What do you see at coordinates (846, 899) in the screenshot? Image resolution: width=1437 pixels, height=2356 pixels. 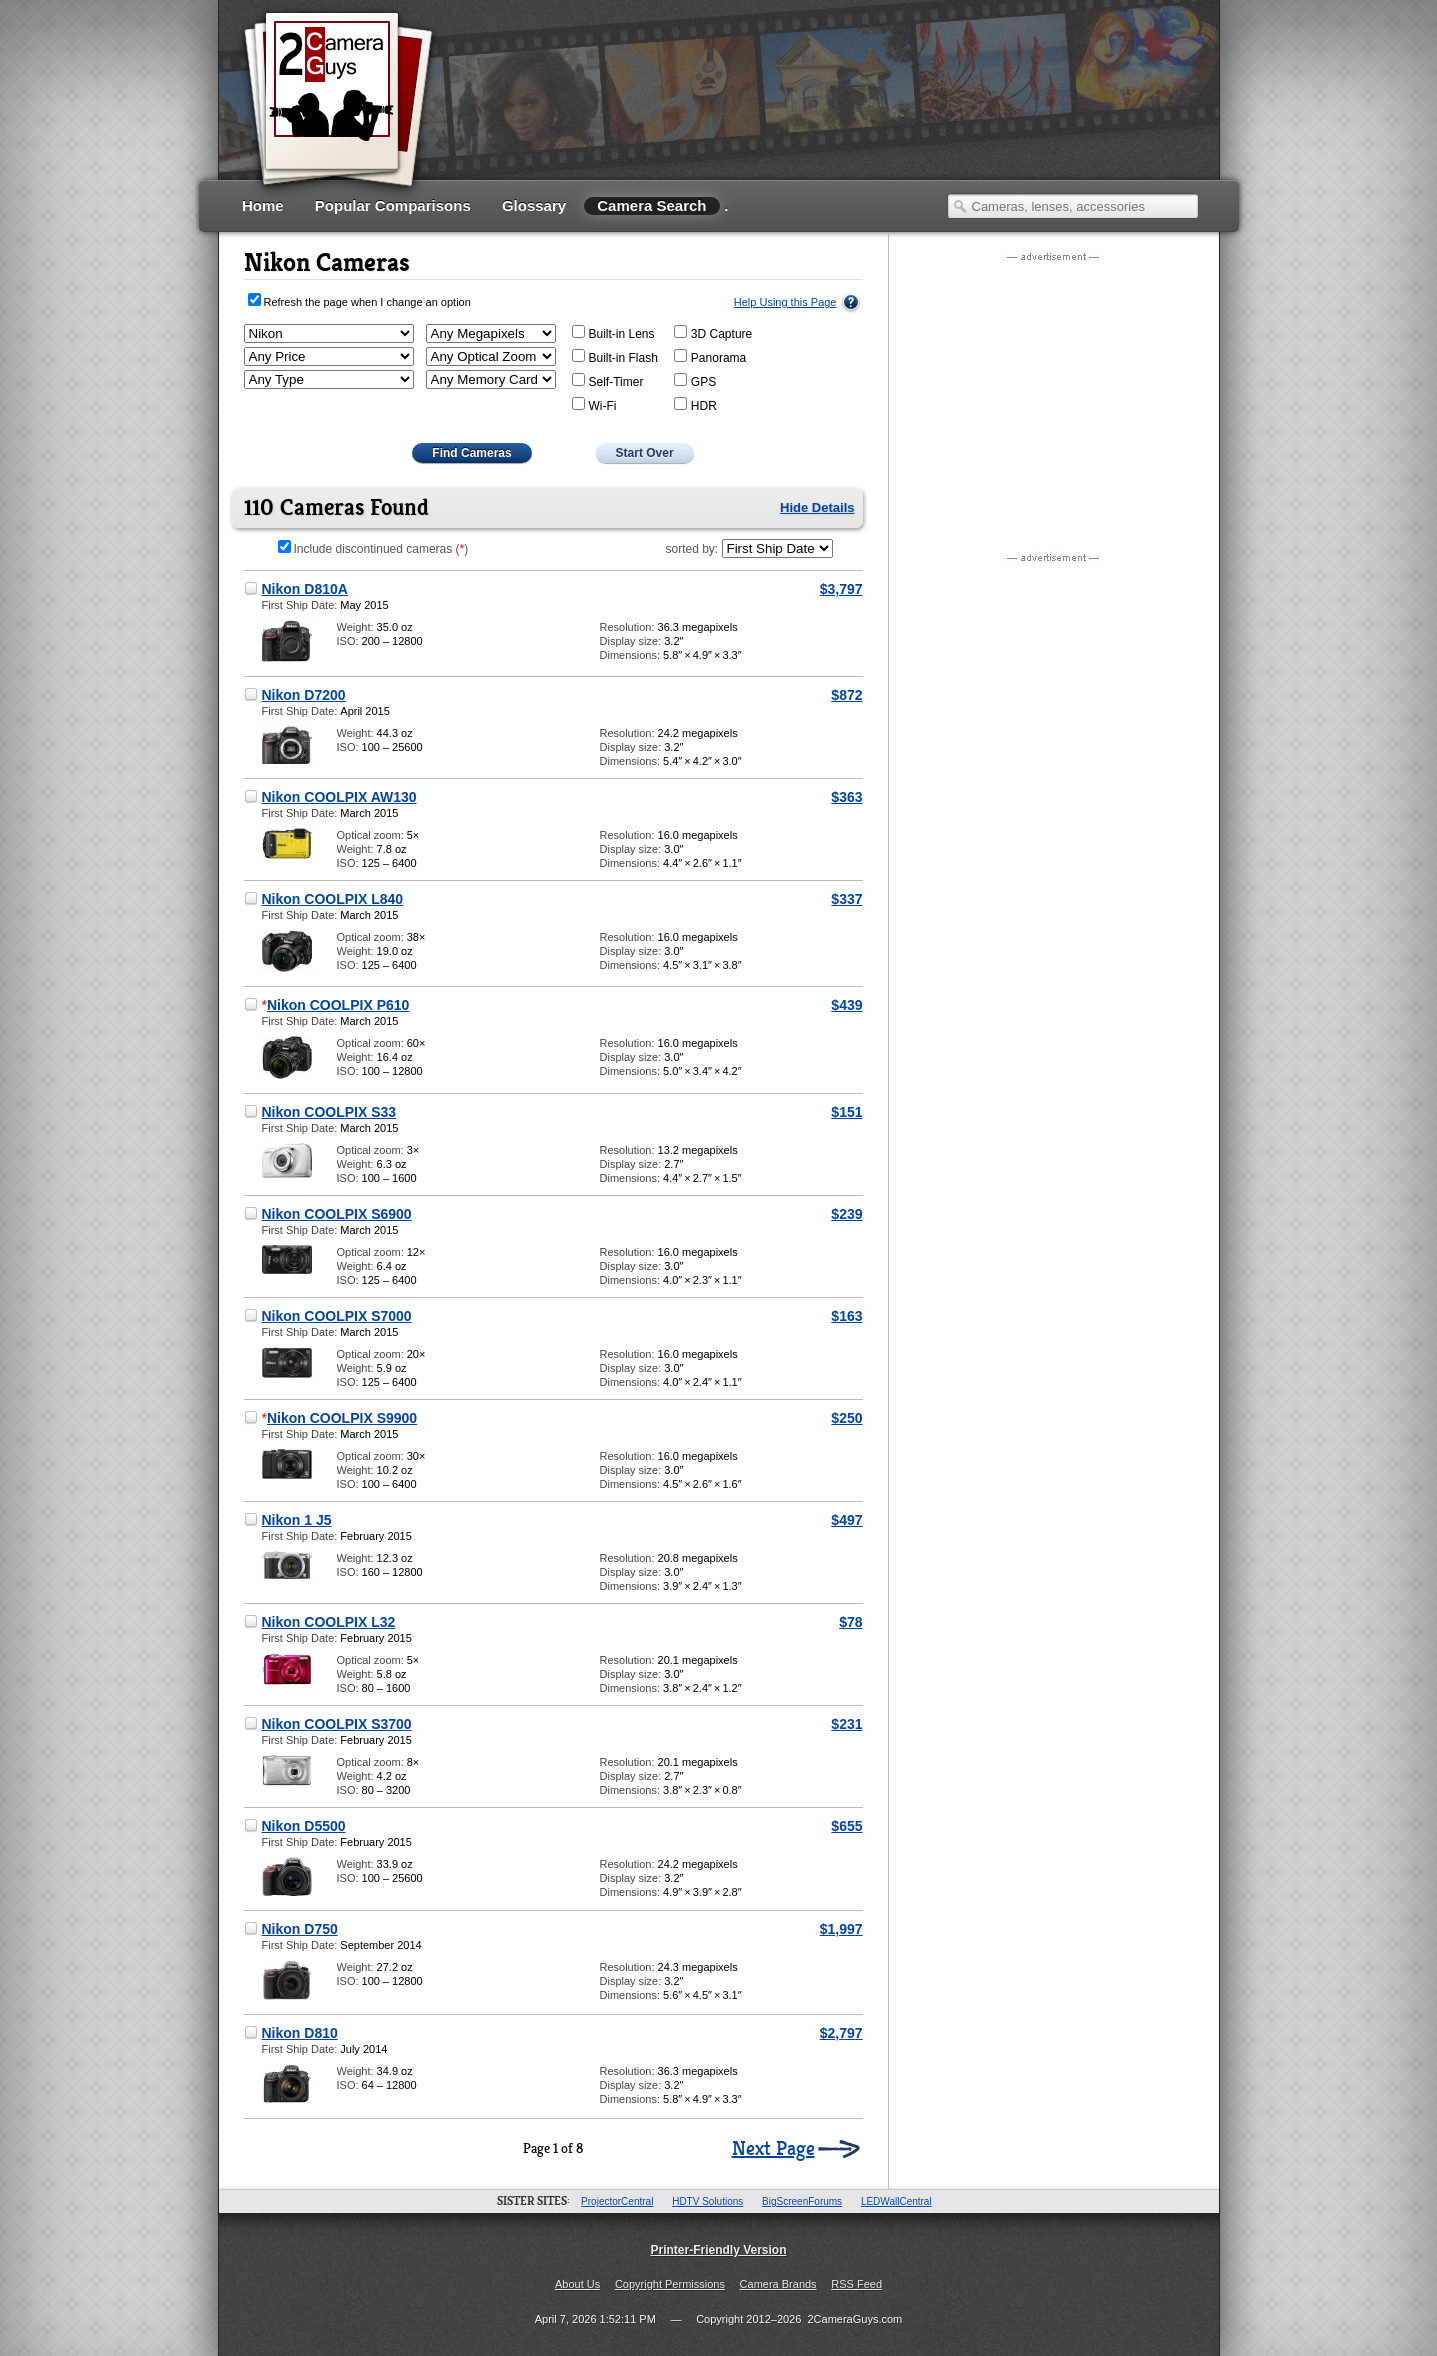 I see `$337` at bounding box center [846, 899].